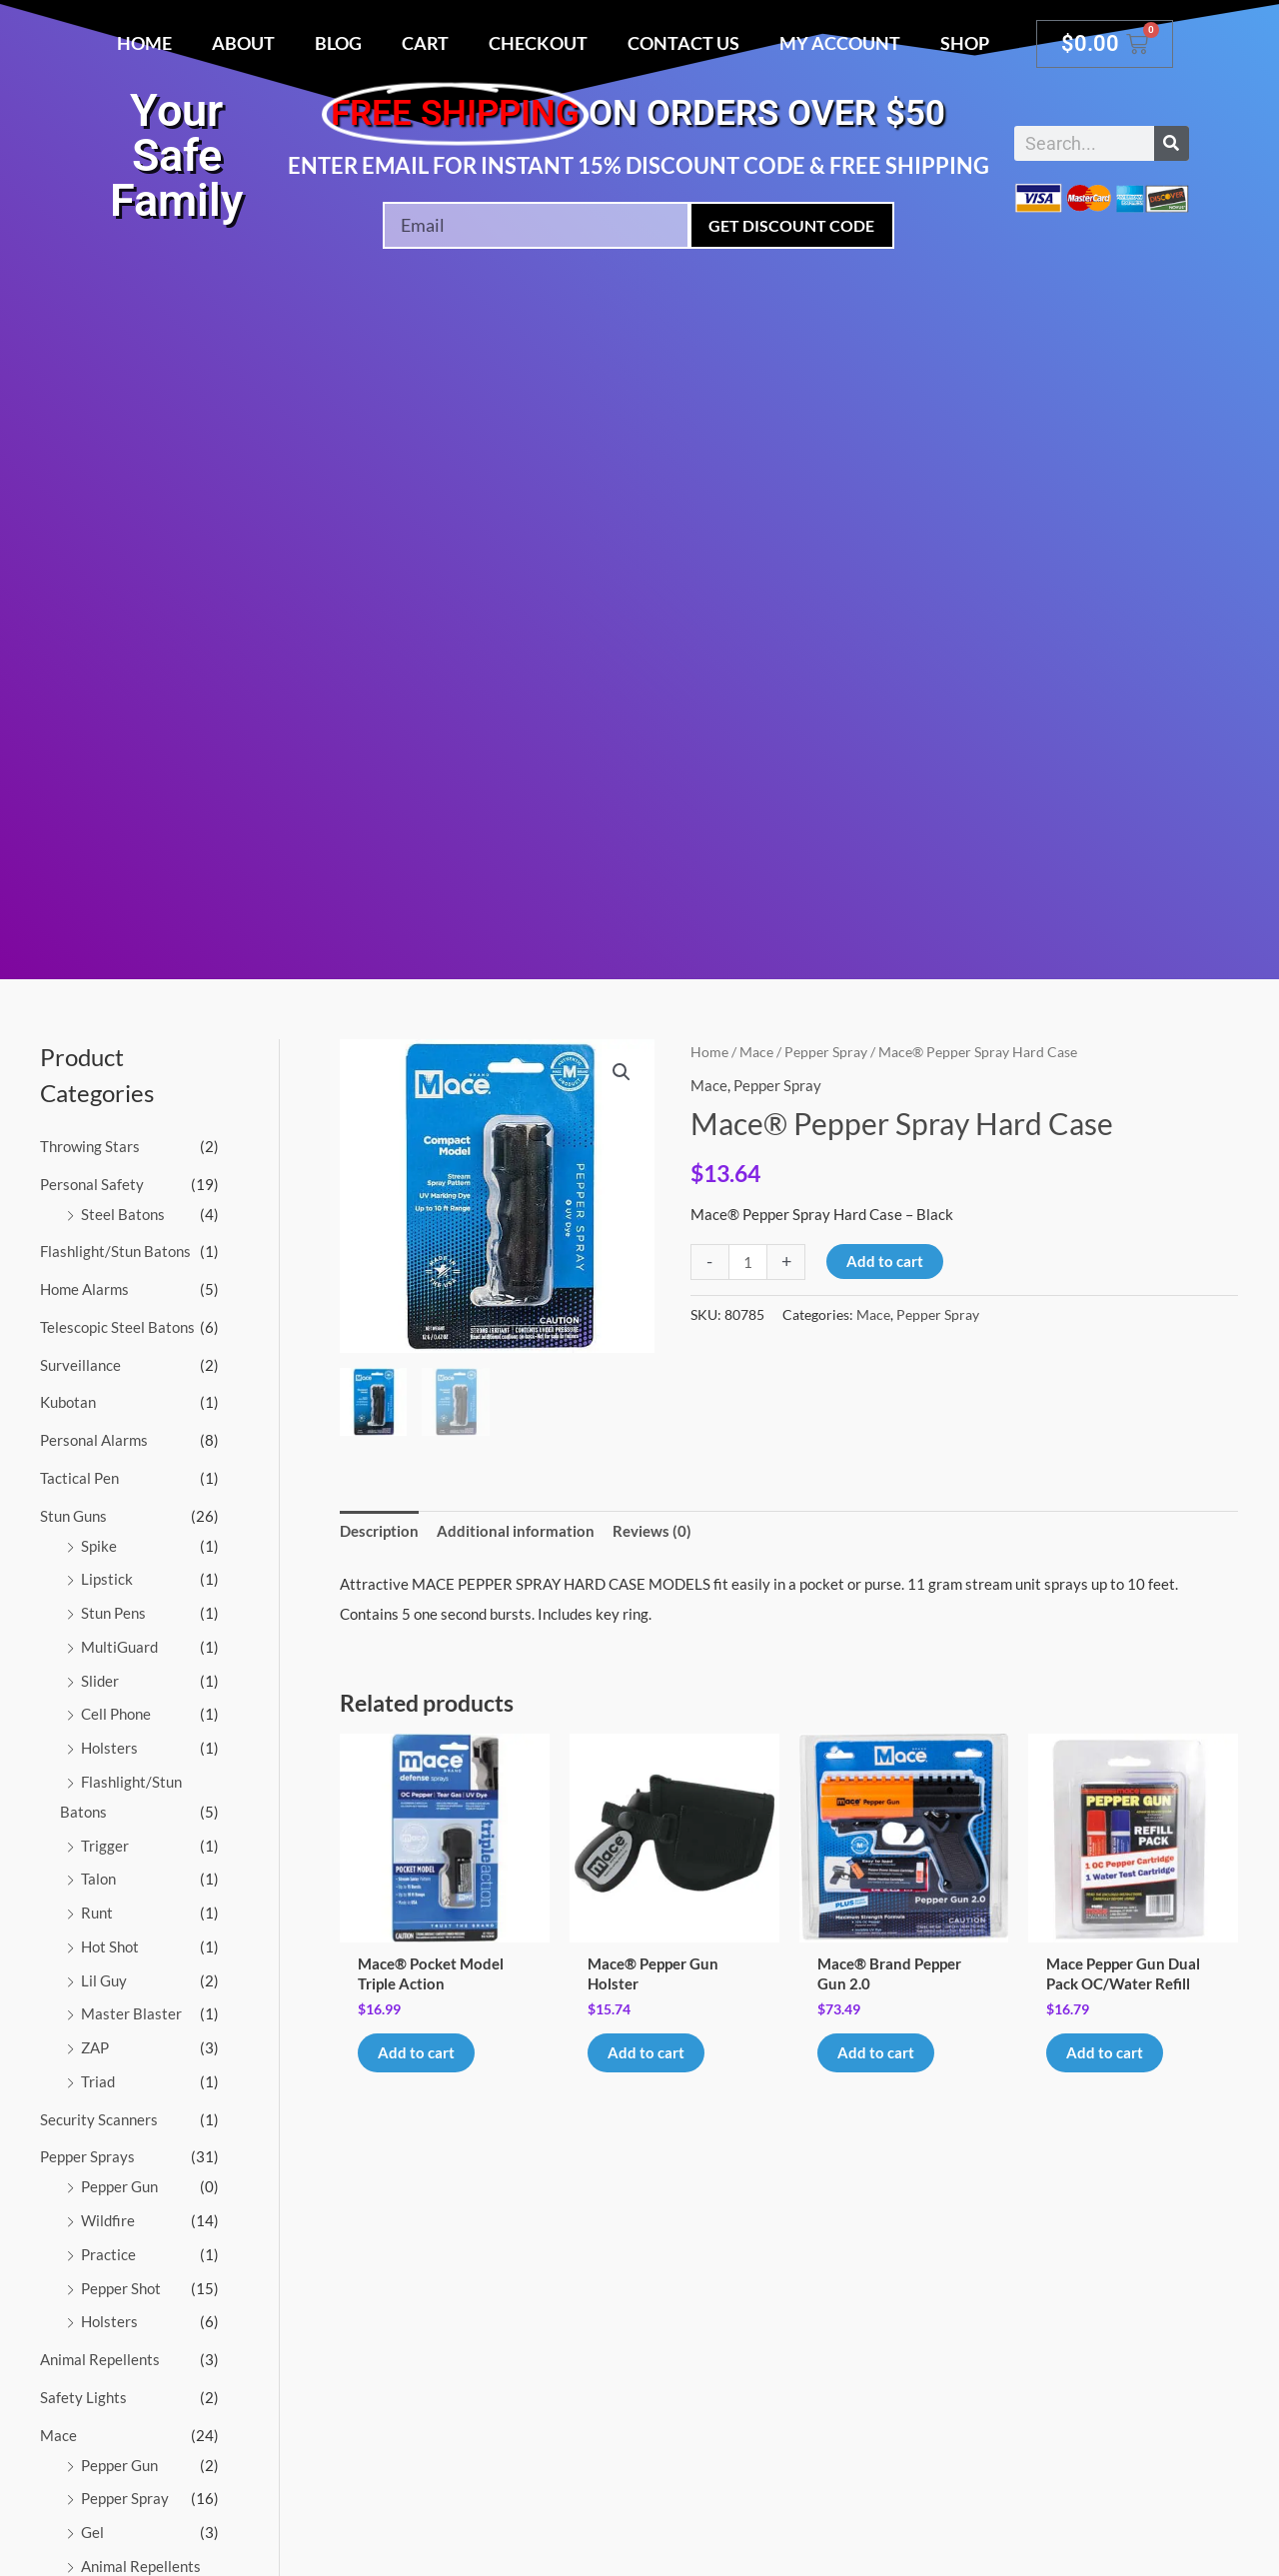 Image resolution: width=1279 pixels, height=2576 pixels. What do you see at coordinates (110, 1946) in the screenshot?
I see `Hot Shot` at bounding box center [110, 1946].